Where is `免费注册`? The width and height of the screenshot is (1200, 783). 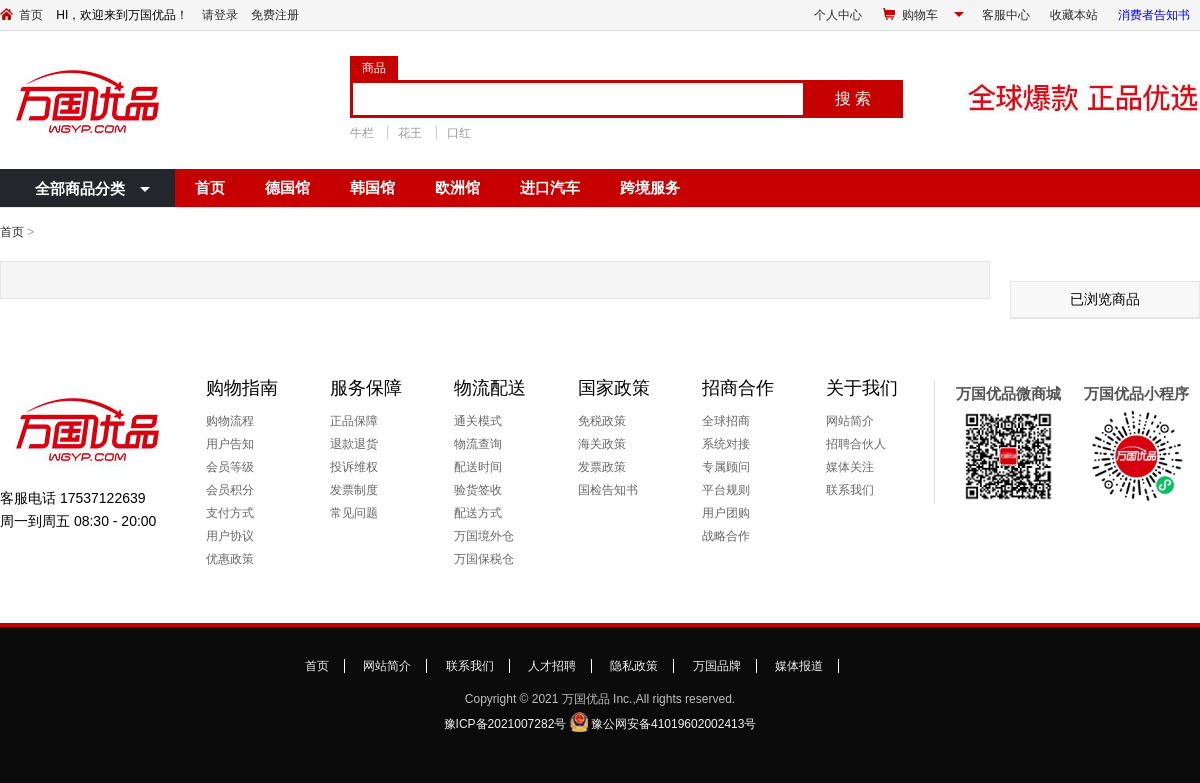
免费注册 is located at coordinates (275, 15).